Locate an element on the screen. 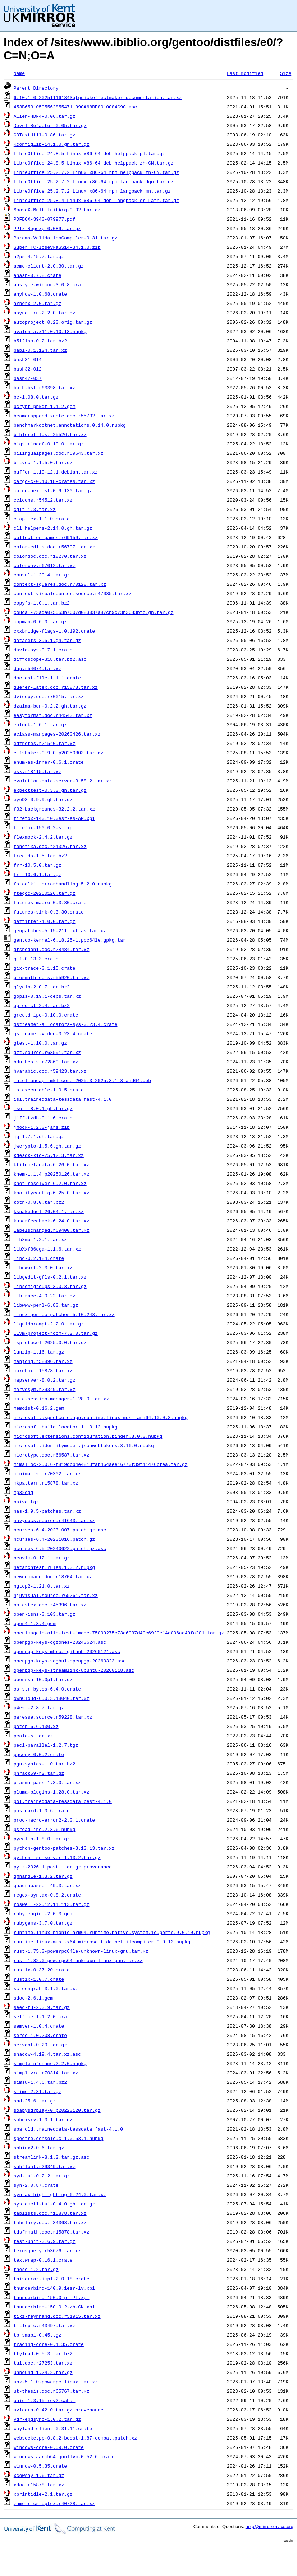  python_lsp_server-1.13.2.tar.gz is located at coordinates (57, 1857).